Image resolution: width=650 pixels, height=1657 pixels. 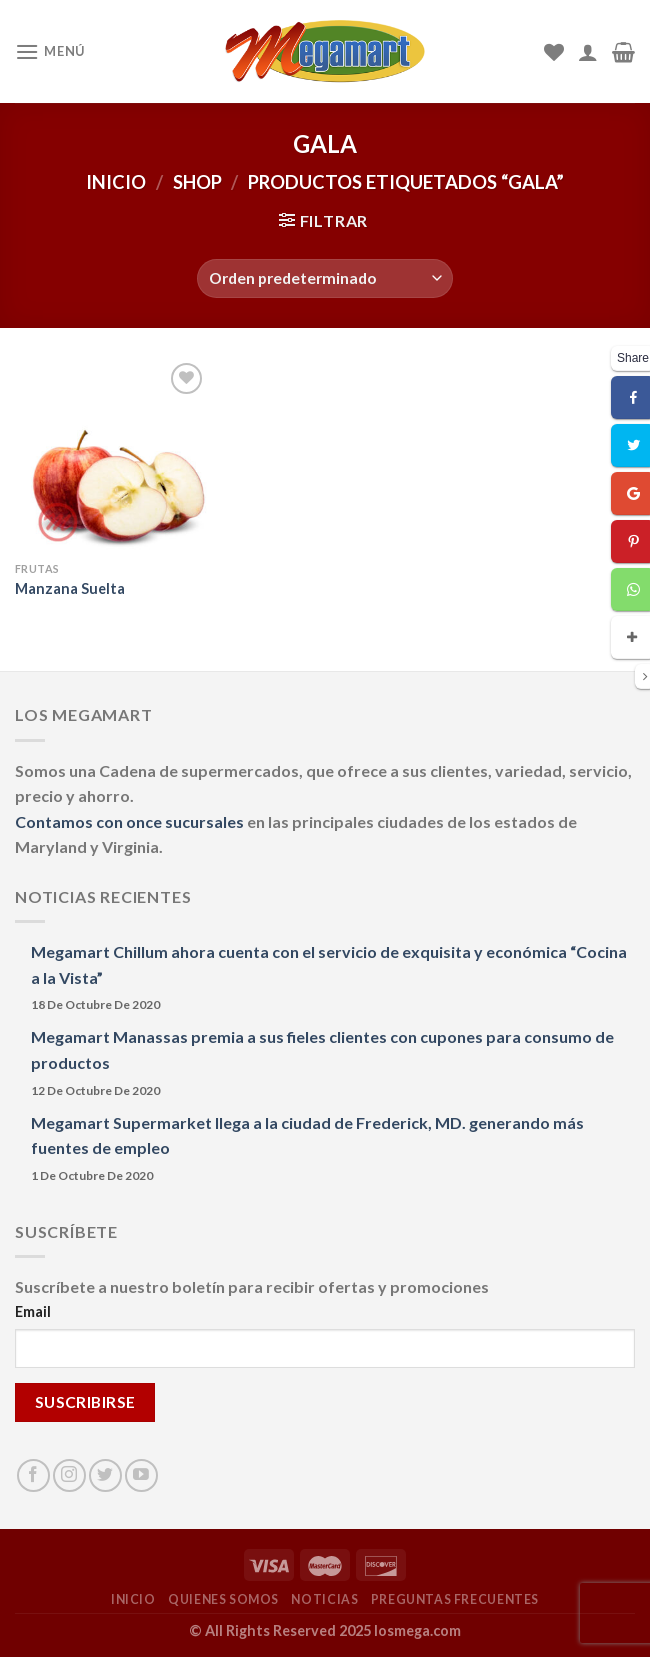 What do you see at coordinates (50, 51) in the screenshot?
I see `[Menú]` at bounding box center [50, 51].